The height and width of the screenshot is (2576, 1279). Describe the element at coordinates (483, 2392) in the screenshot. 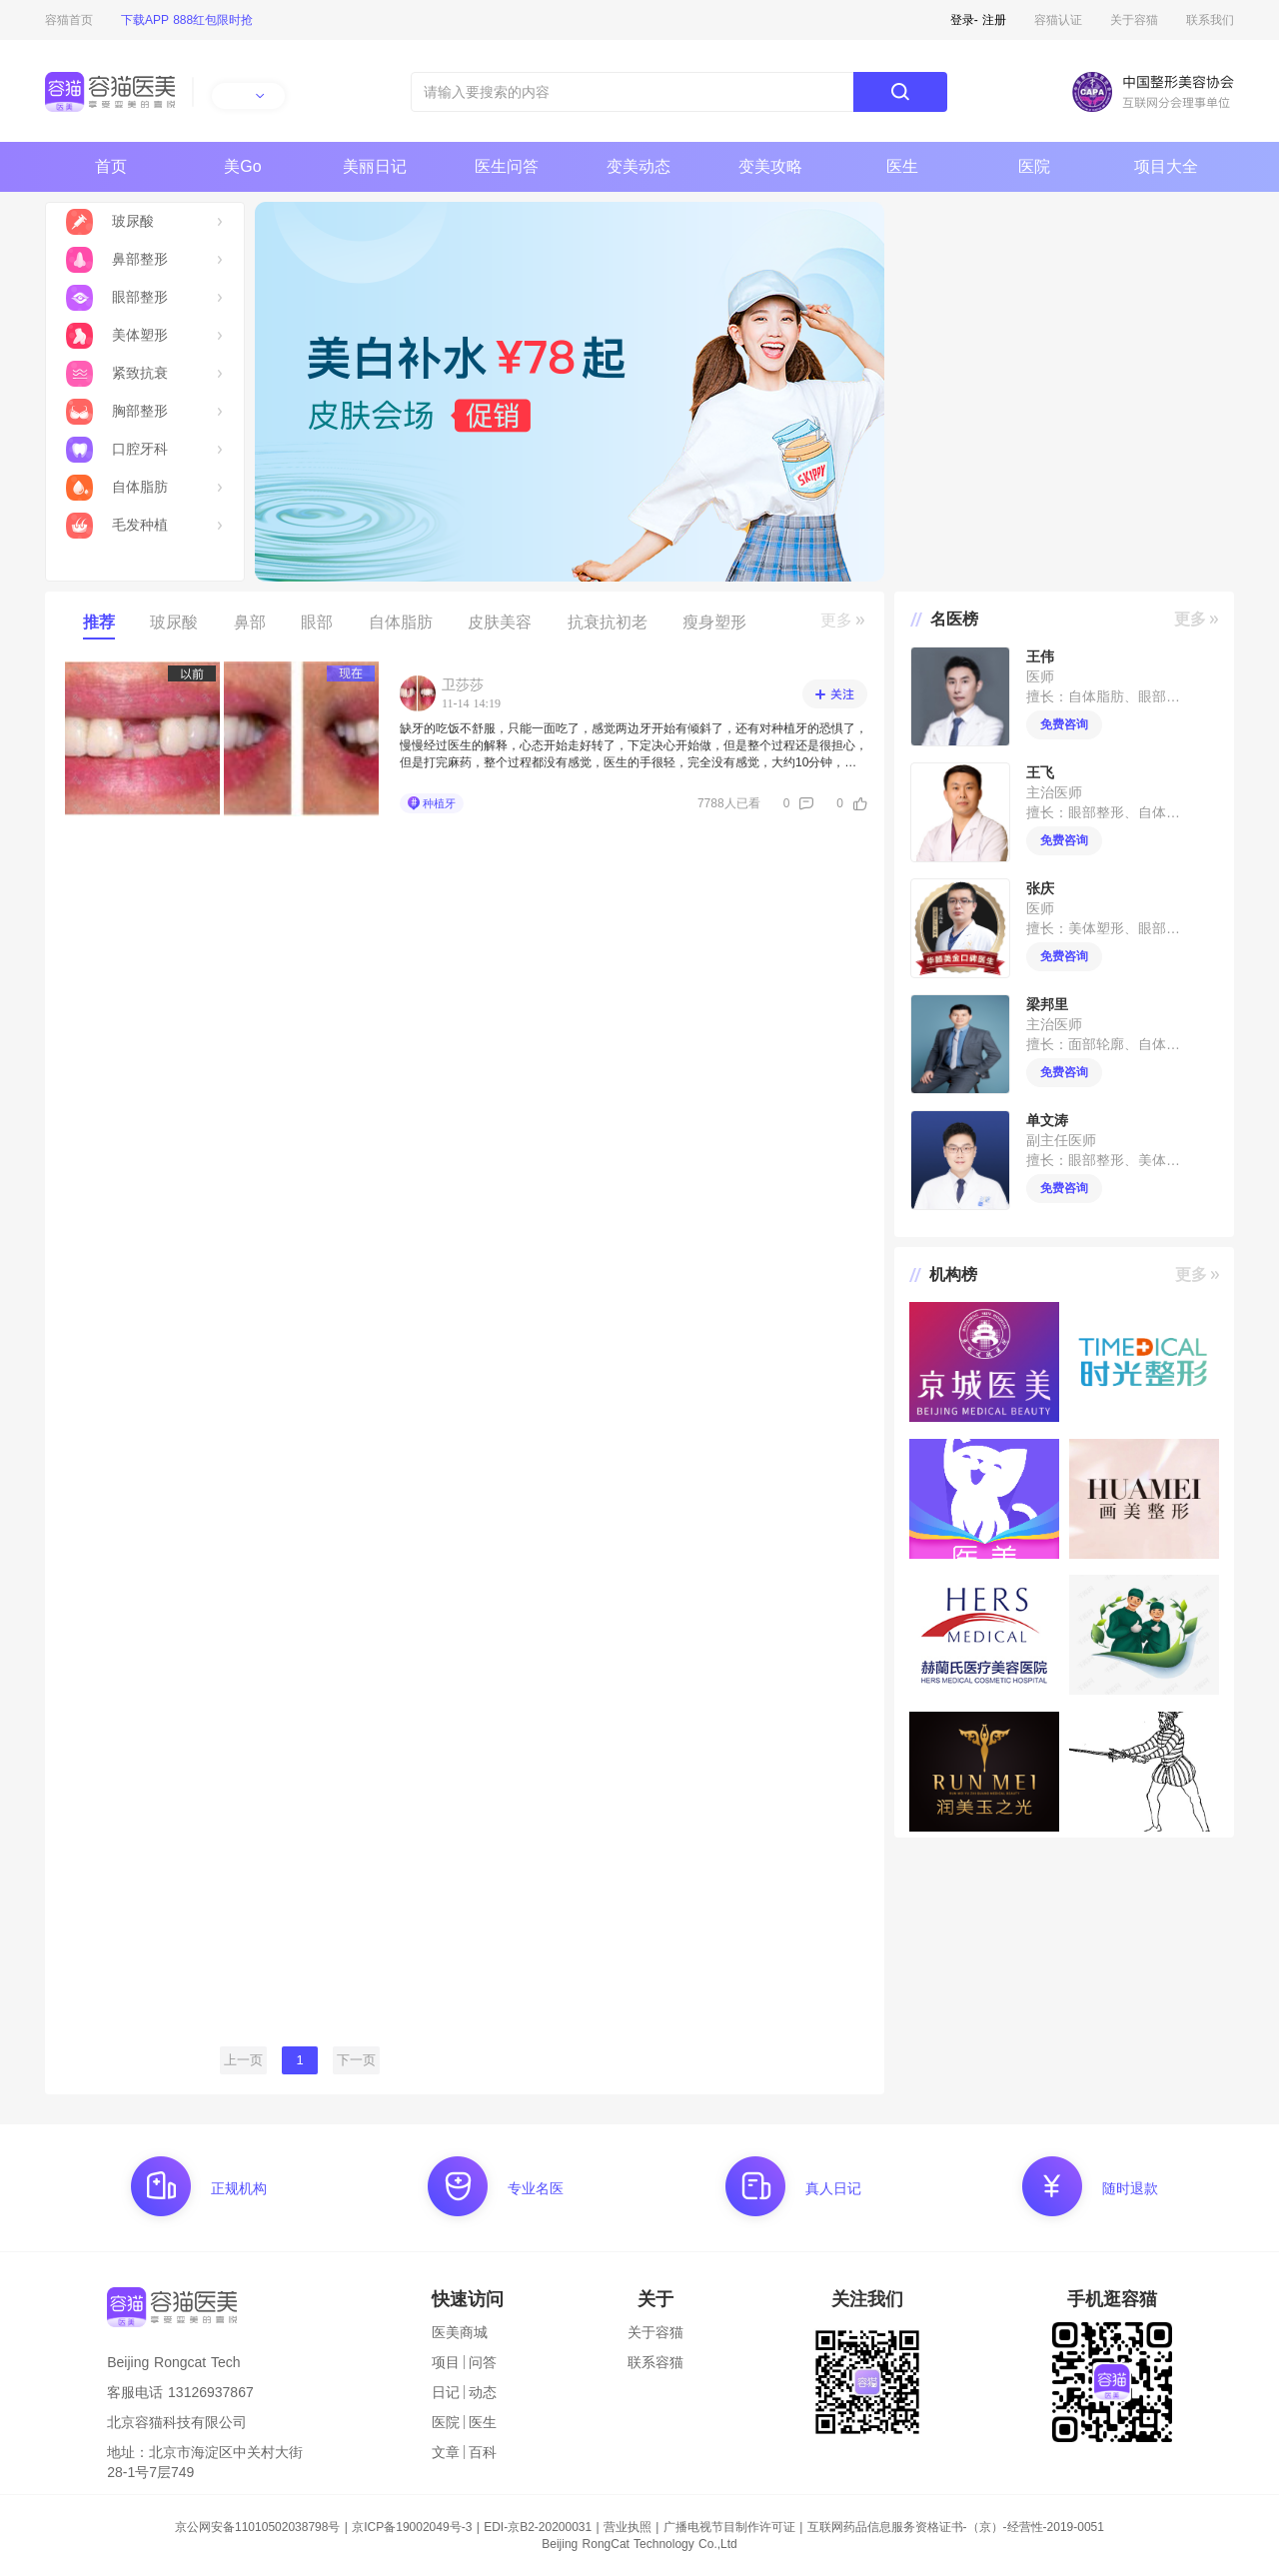

I see `动态` at that location.